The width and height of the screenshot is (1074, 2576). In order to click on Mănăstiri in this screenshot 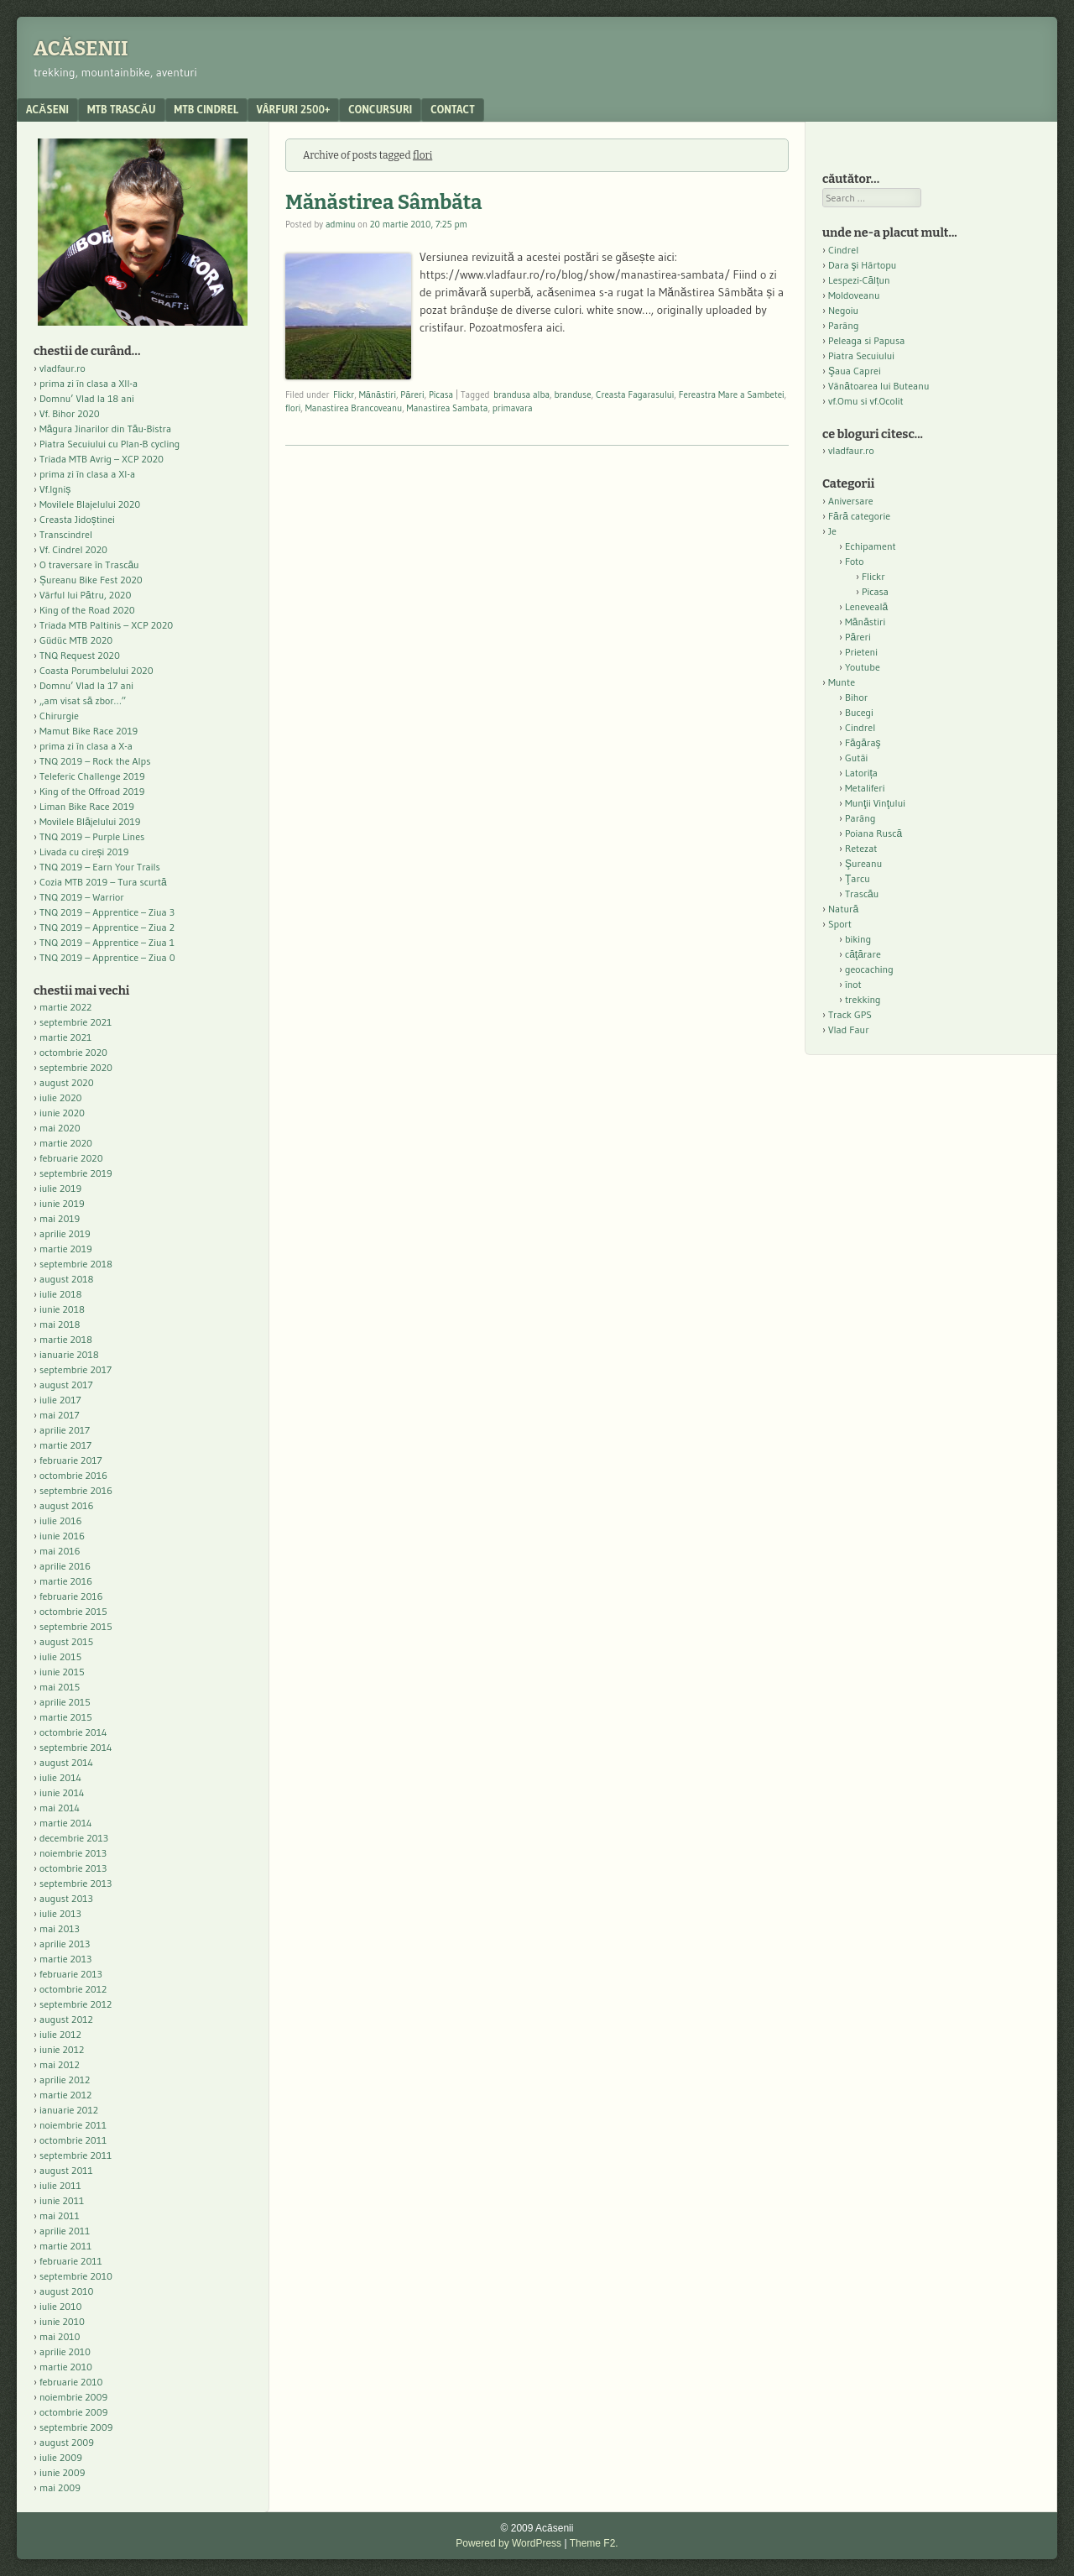, I will do `click(377, 394)`.